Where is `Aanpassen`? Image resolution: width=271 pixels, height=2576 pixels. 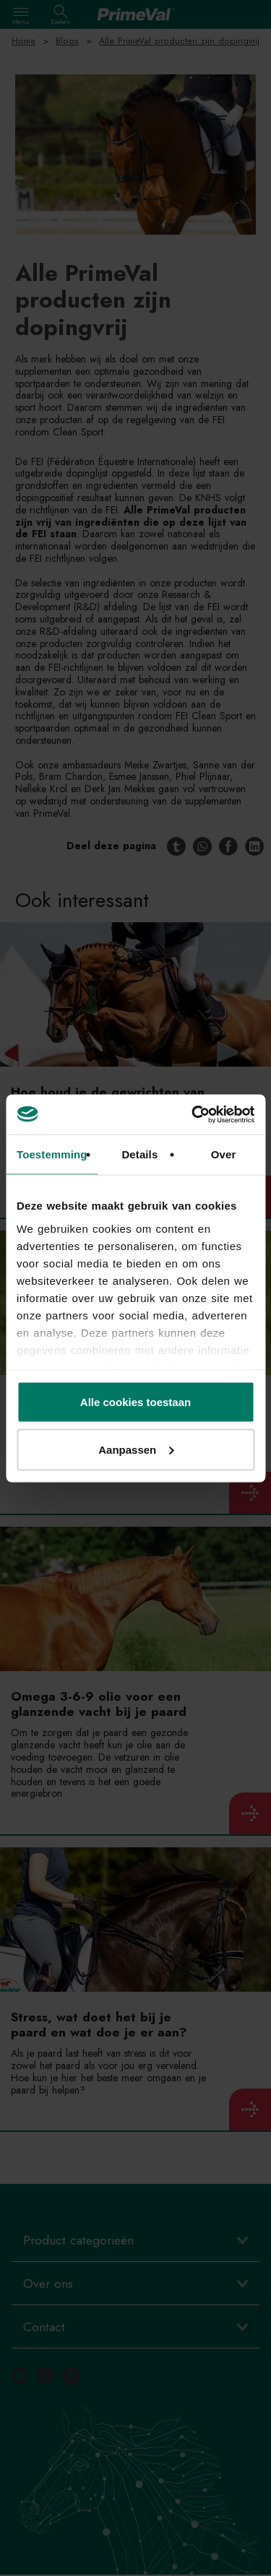 Aanpassen is located at coordinates (135, 1449).